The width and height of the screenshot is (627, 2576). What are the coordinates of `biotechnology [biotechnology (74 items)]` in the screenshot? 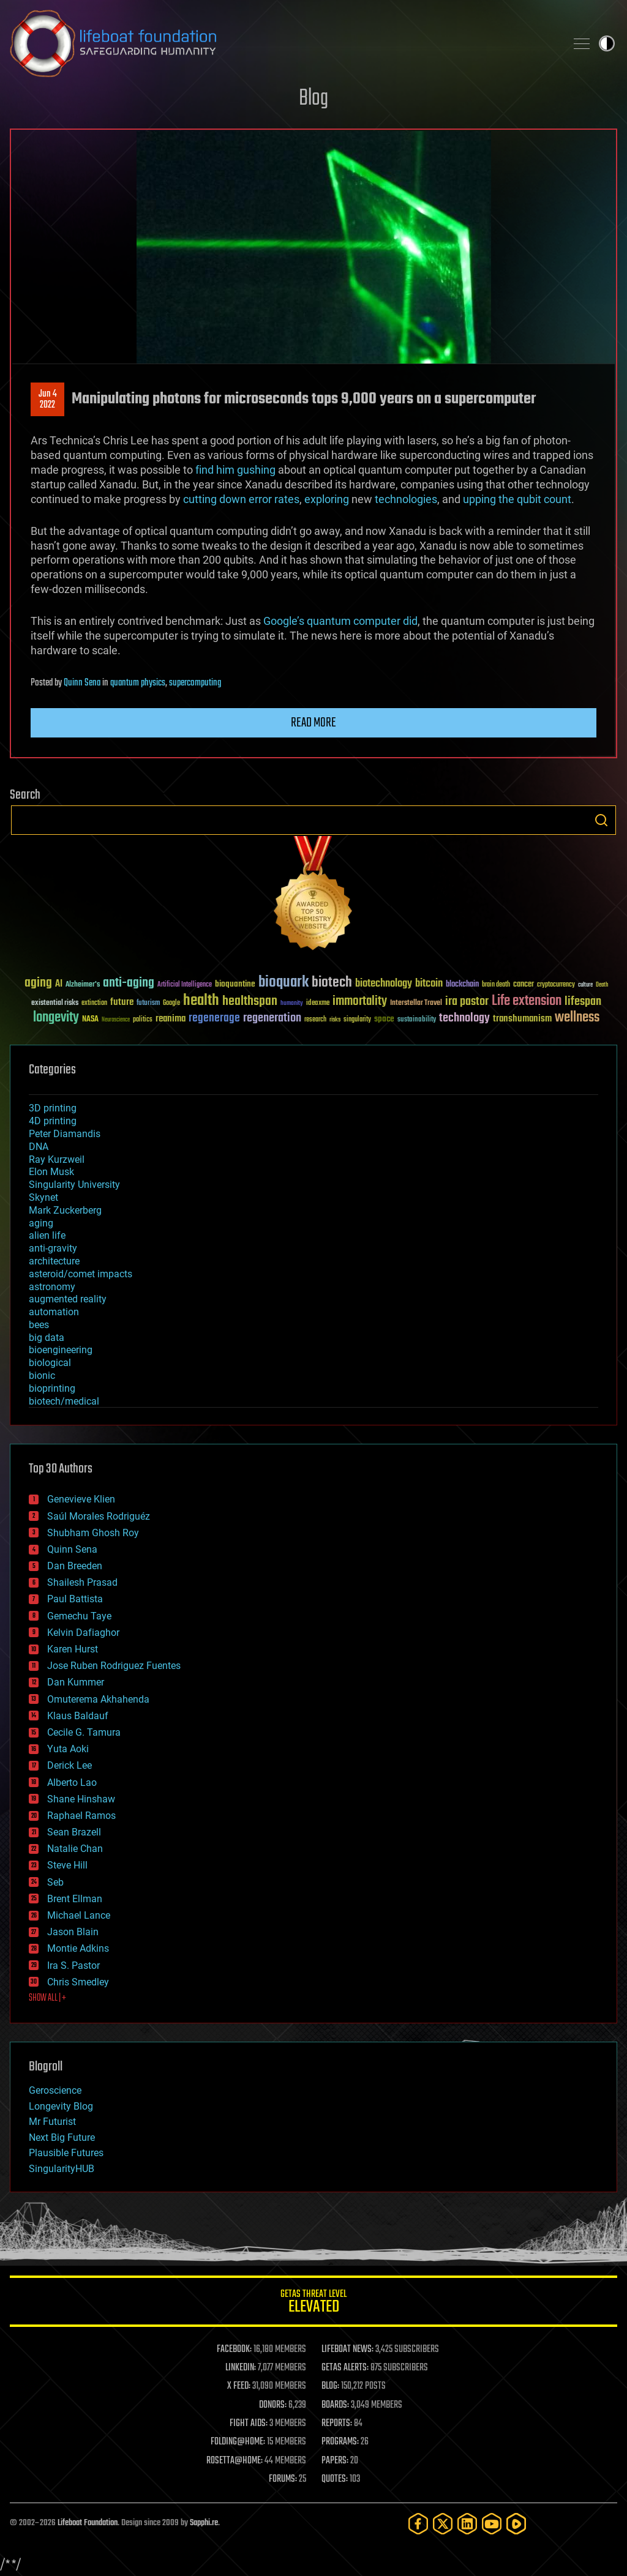 It's located at (383, 983).